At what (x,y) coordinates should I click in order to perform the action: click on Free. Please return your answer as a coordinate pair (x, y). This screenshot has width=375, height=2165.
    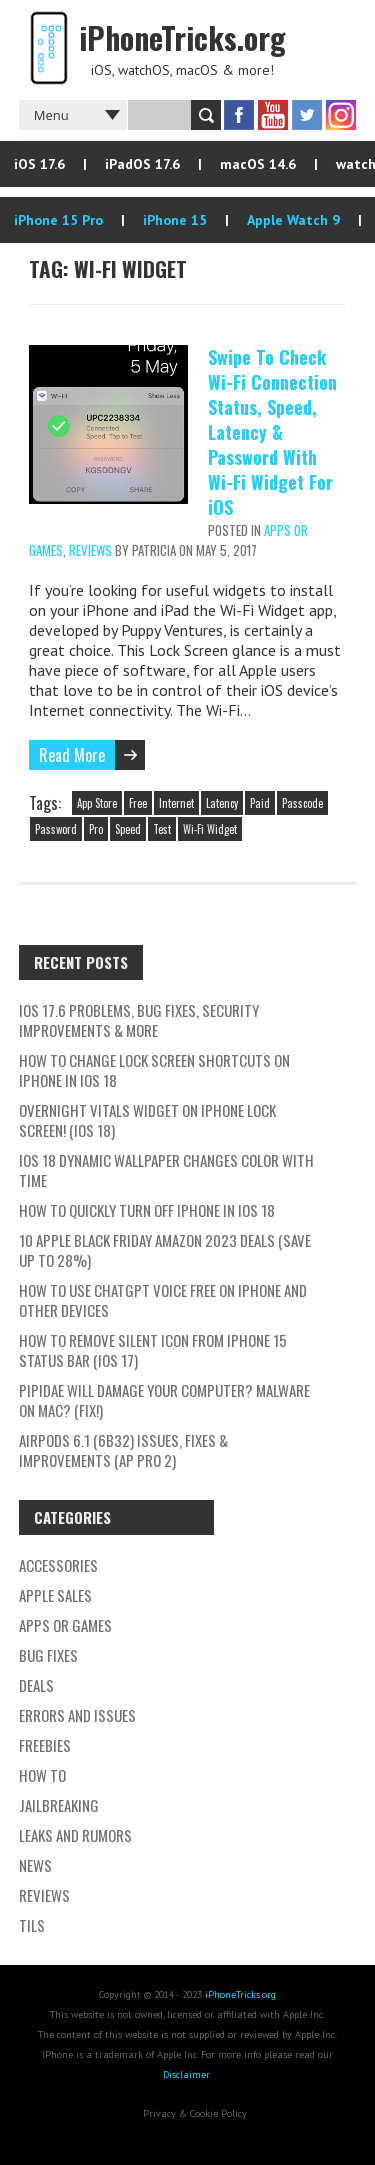
    Looking at the image, I should click on (138, 803).